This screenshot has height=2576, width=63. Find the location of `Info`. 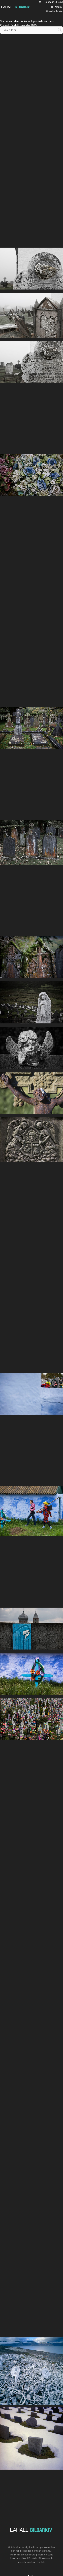

Info is located at coordinates (51, 21).